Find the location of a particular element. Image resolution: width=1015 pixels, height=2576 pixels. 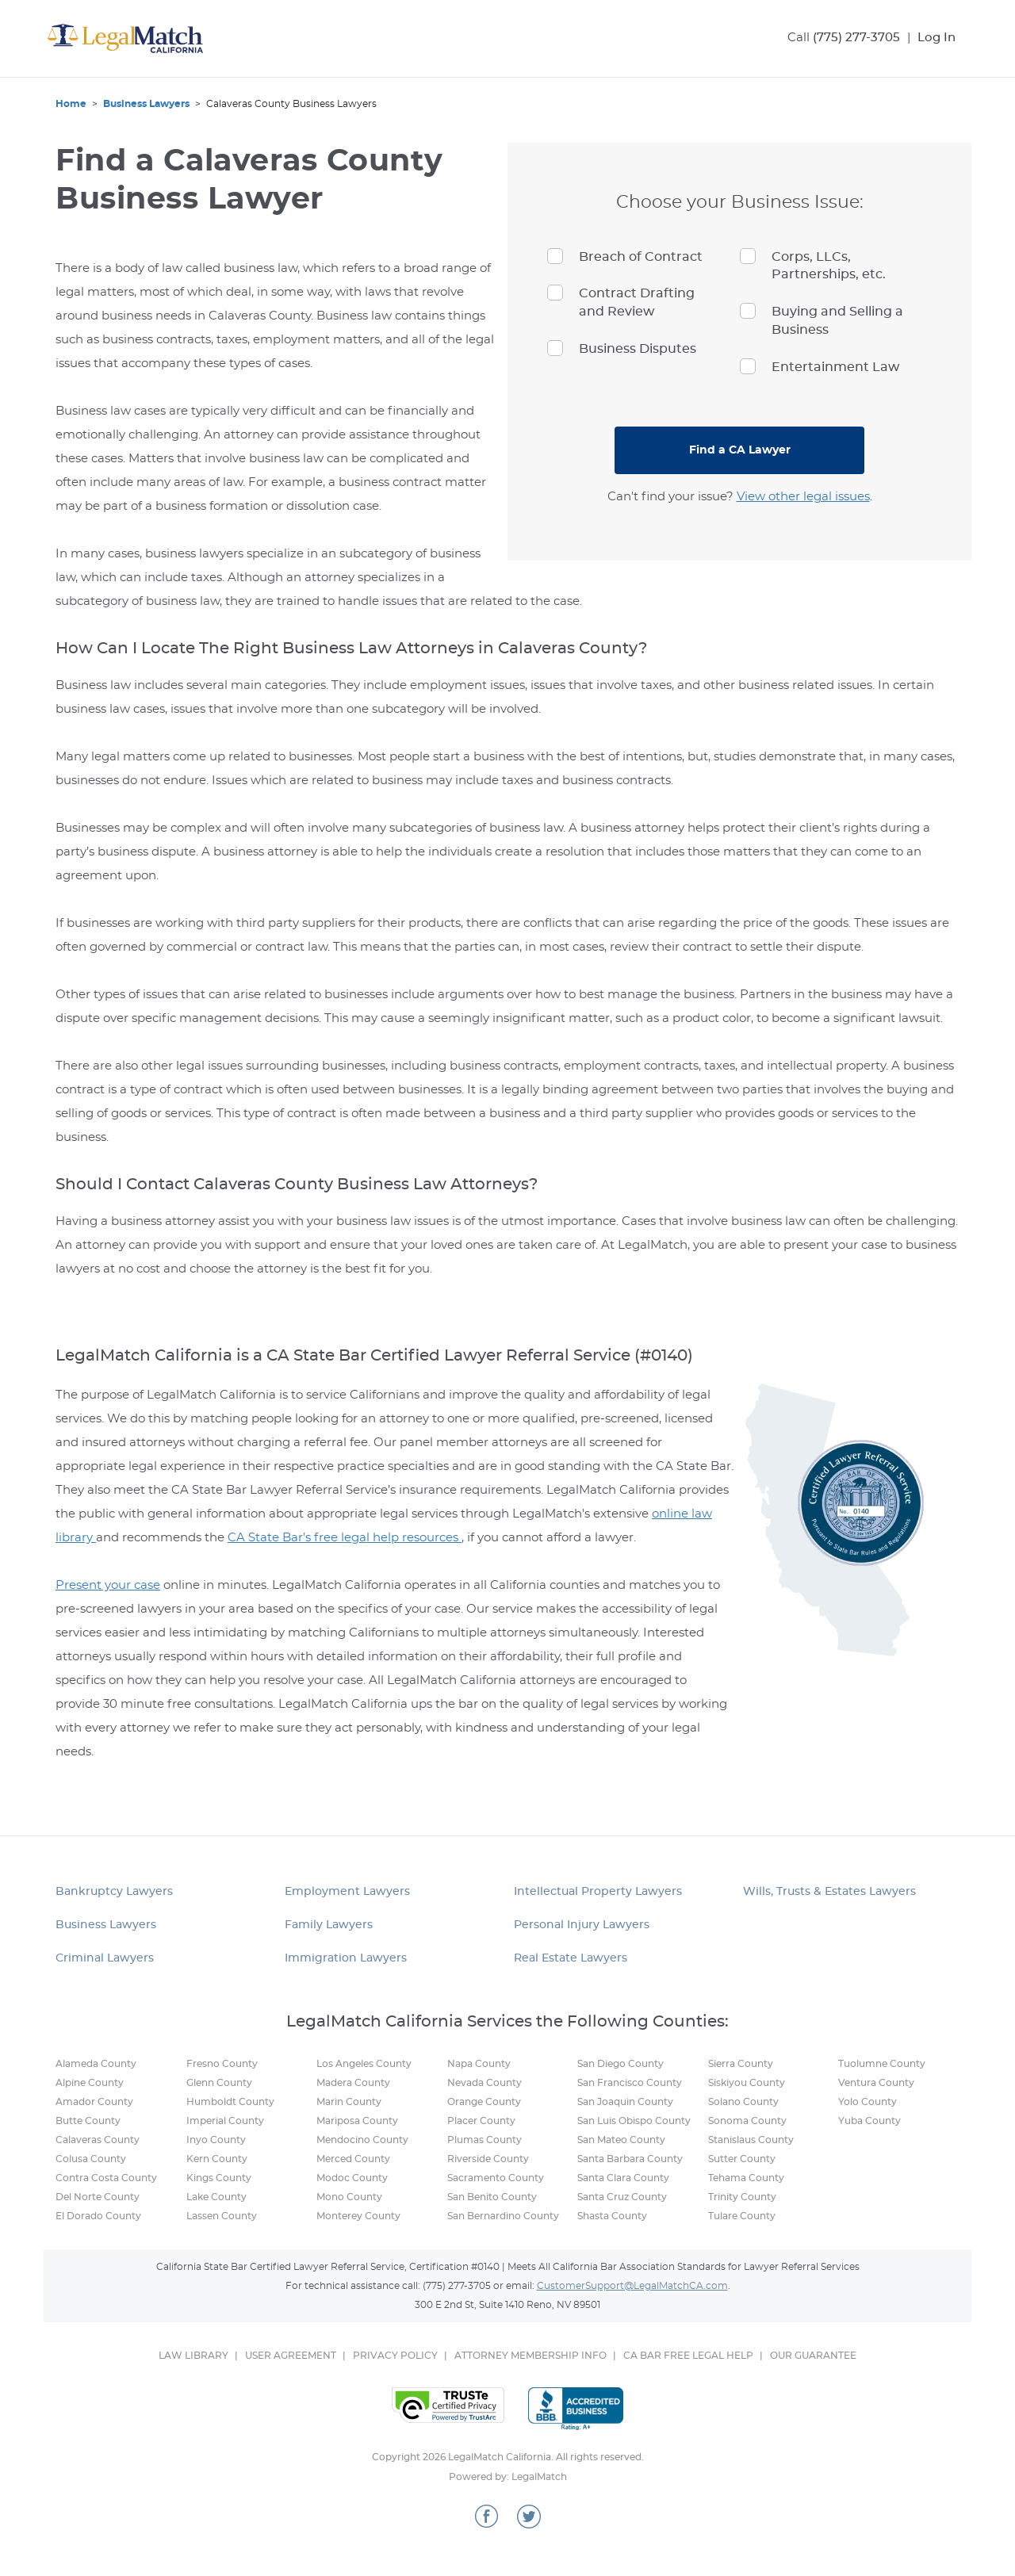

Yuba County is located at coordinates (869, 2121).